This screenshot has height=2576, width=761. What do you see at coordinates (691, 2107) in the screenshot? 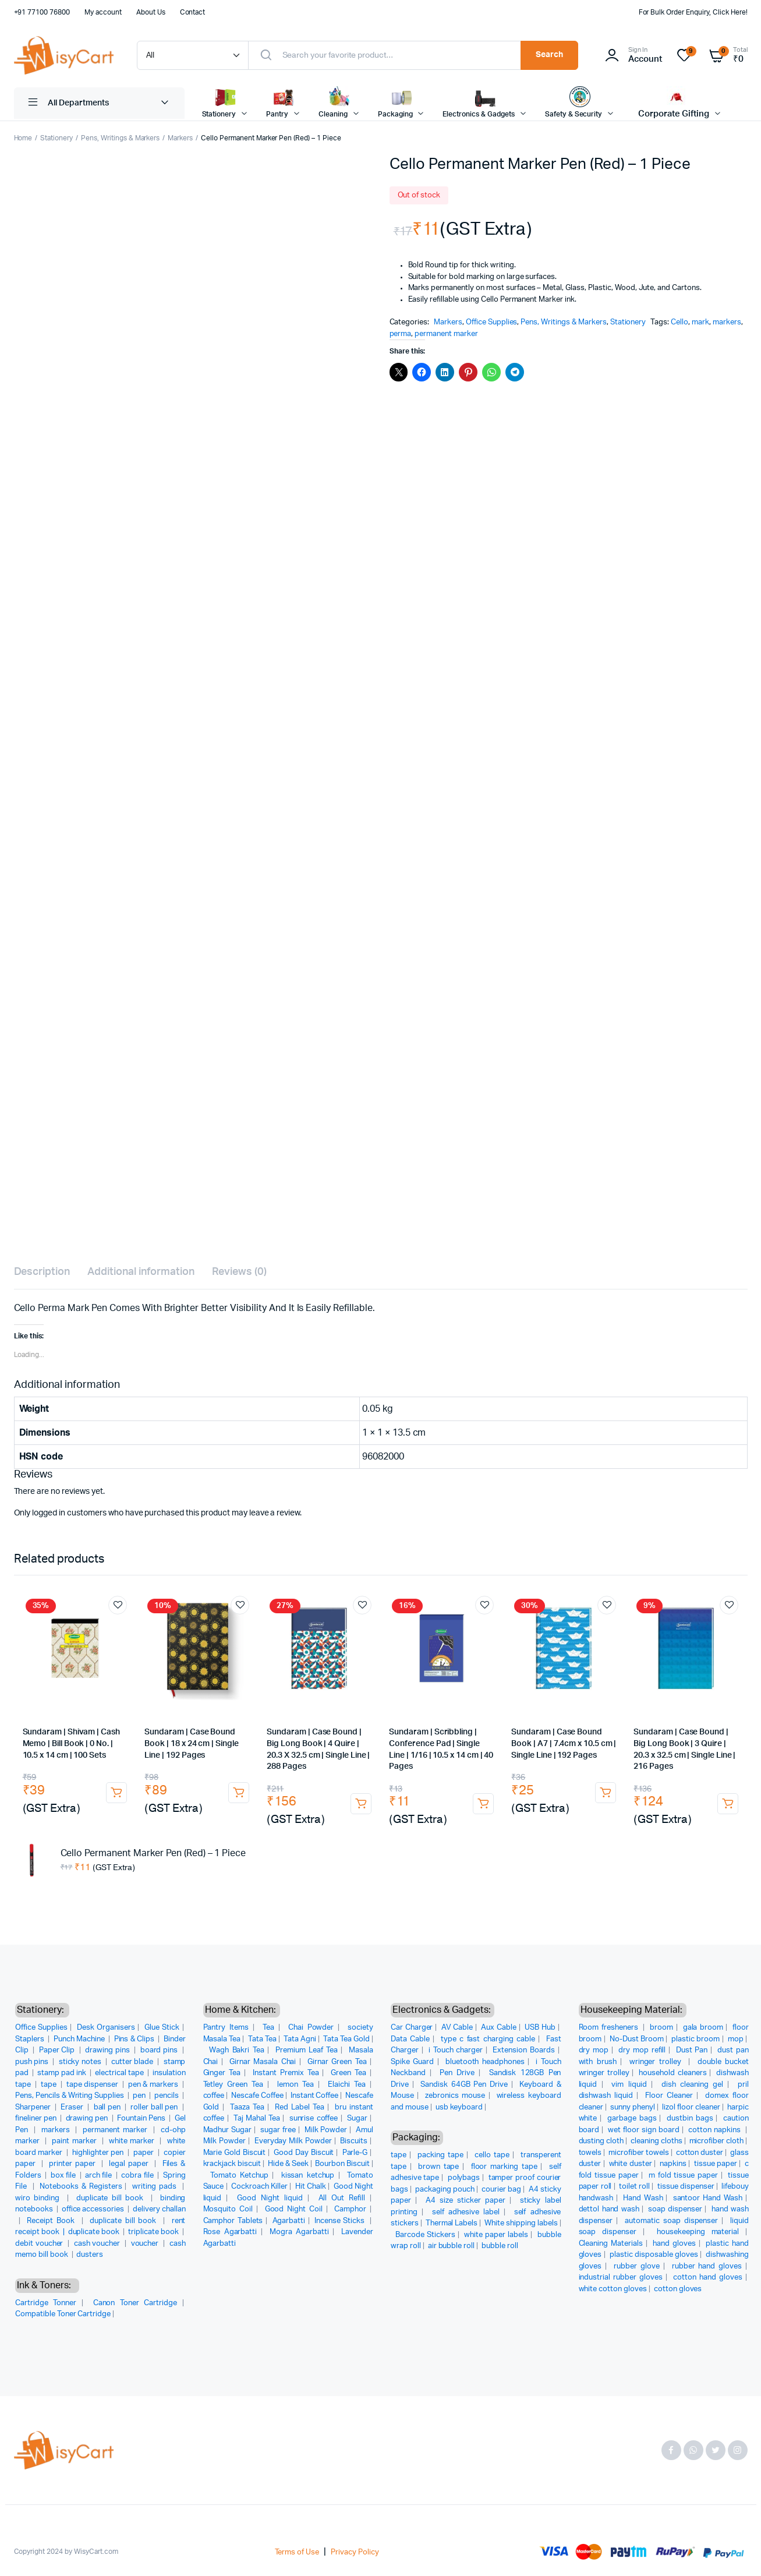
I see `lizol floor cleaner` at bounding box center [691, 2107].